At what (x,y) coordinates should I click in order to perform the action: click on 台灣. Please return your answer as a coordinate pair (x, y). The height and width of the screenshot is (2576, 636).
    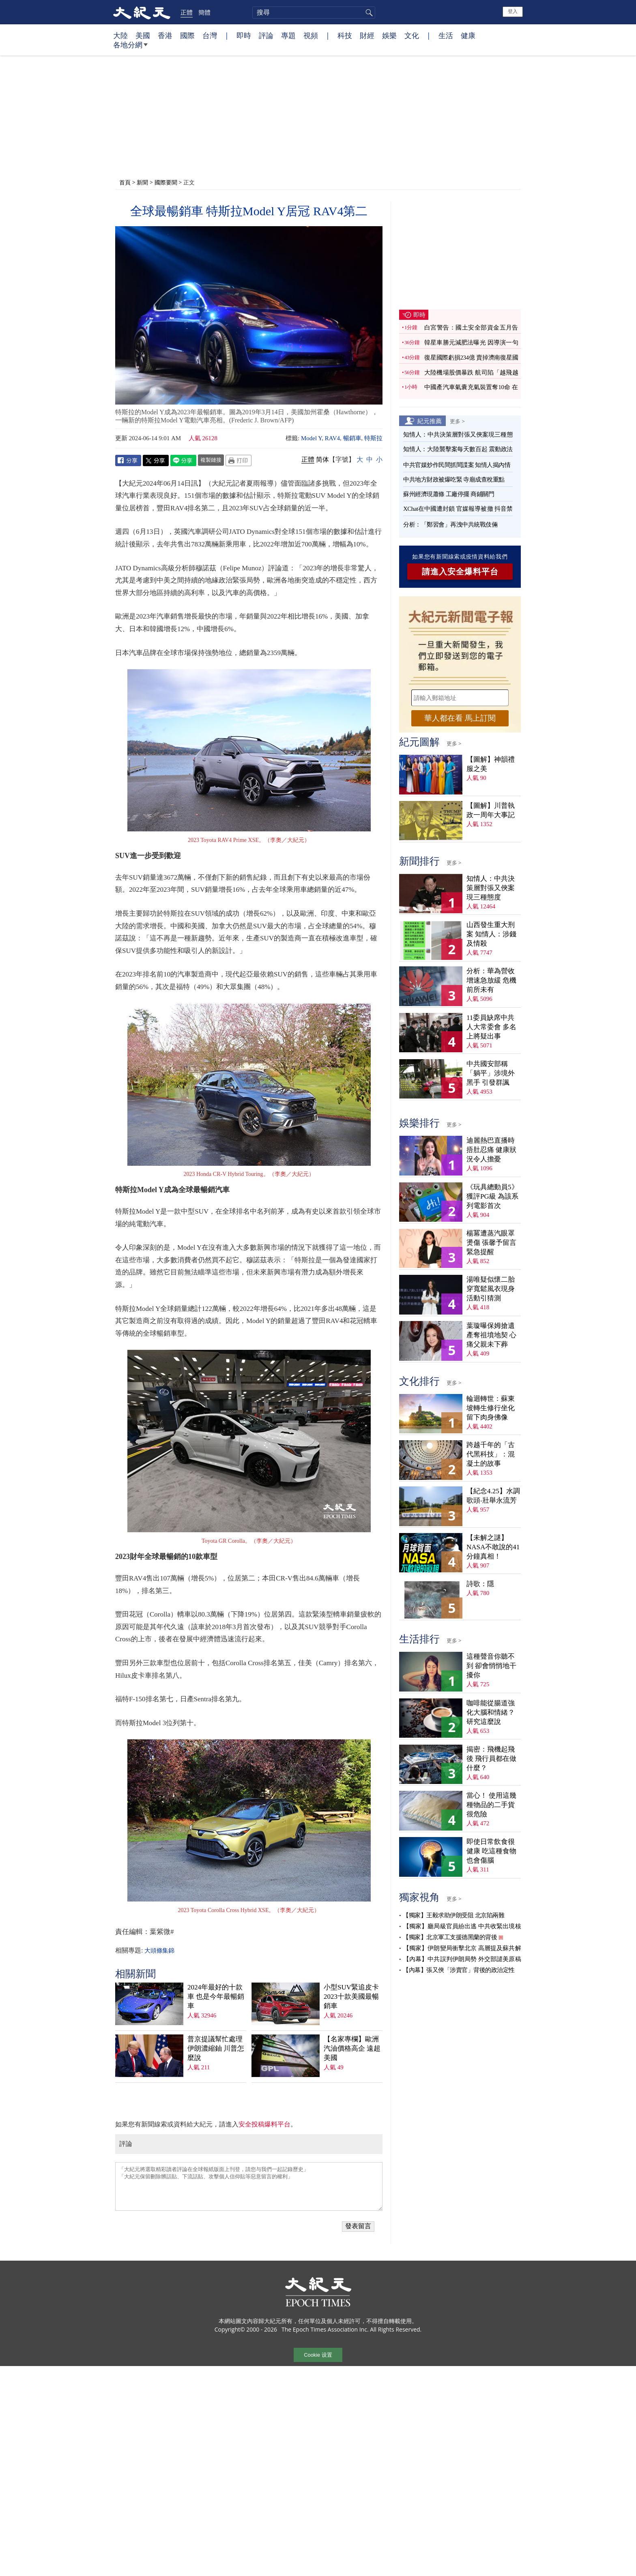
    Looking at the image, I should click on (209, 35).